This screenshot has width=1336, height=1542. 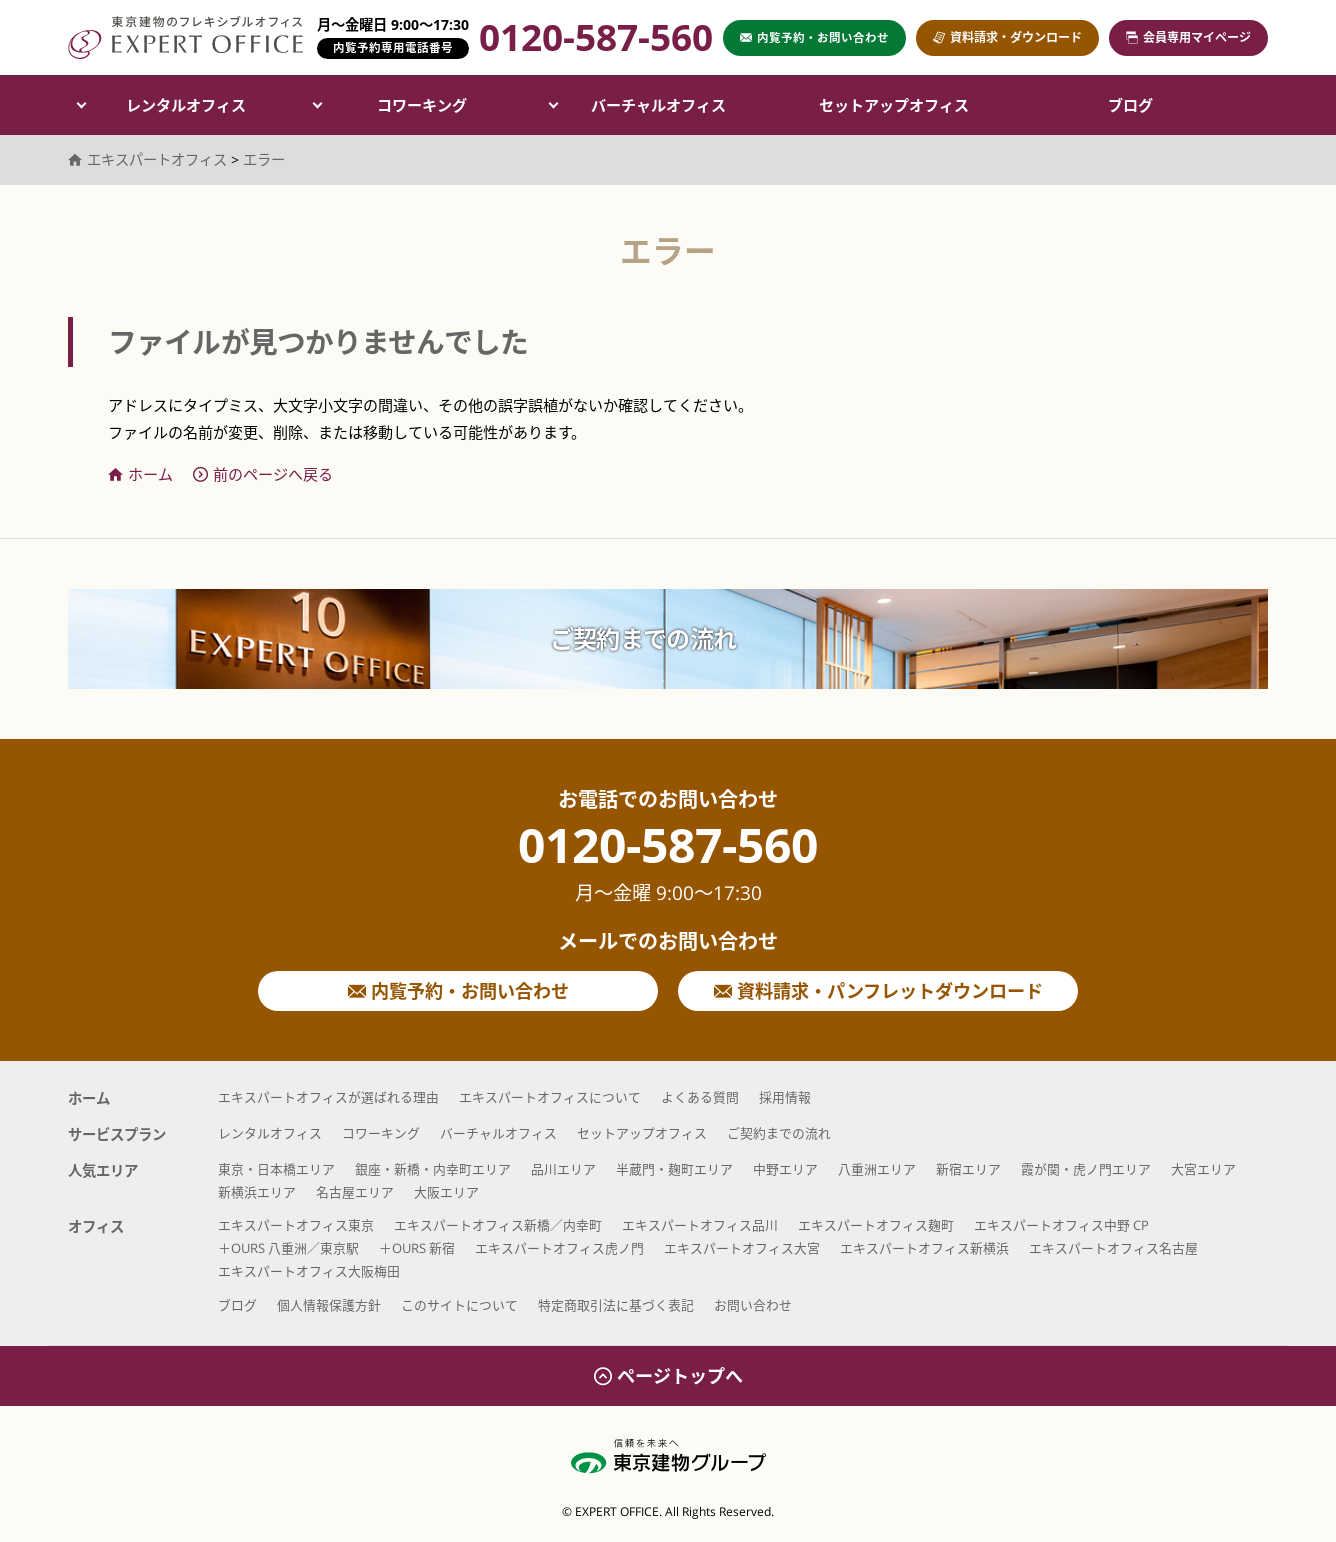 What do you see at coordinates (276, 1169) in the screenshot?
I see `東京・日本橋エリア` at bounding box center [276, 1169].